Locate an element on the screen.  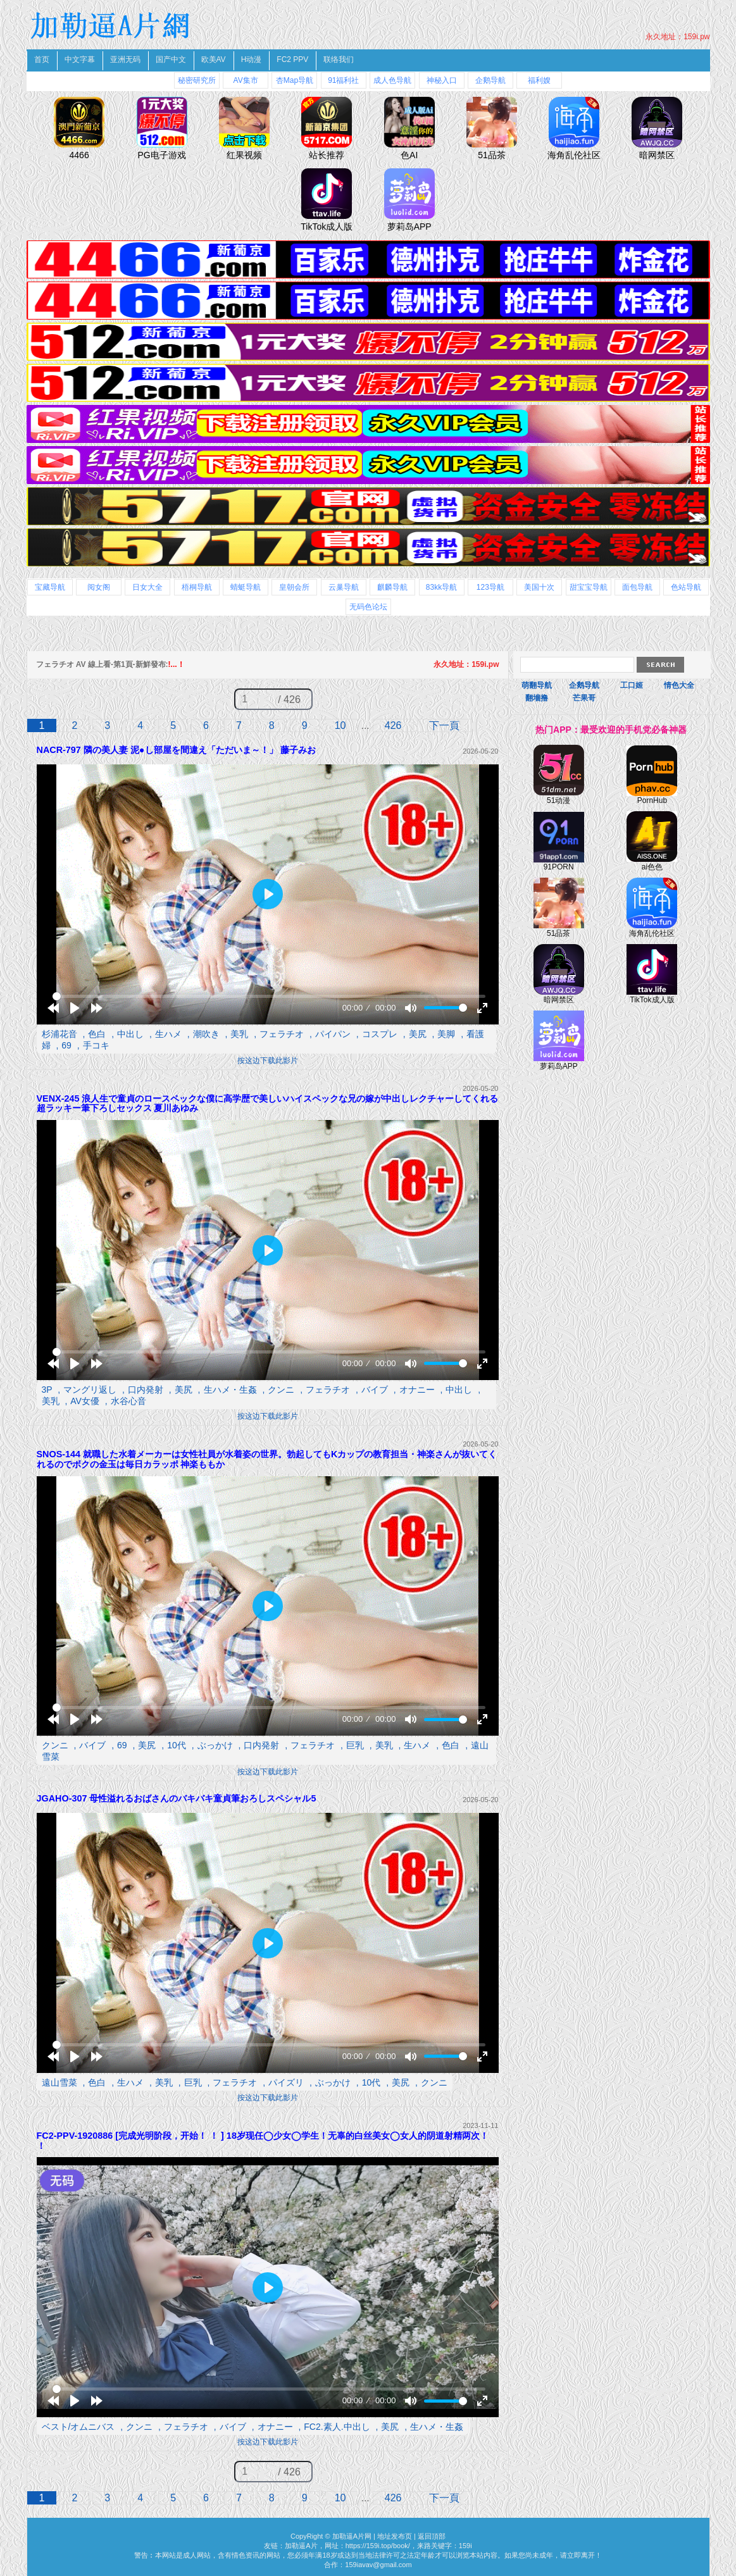
[Play] is located at coordinates (75, 1008).